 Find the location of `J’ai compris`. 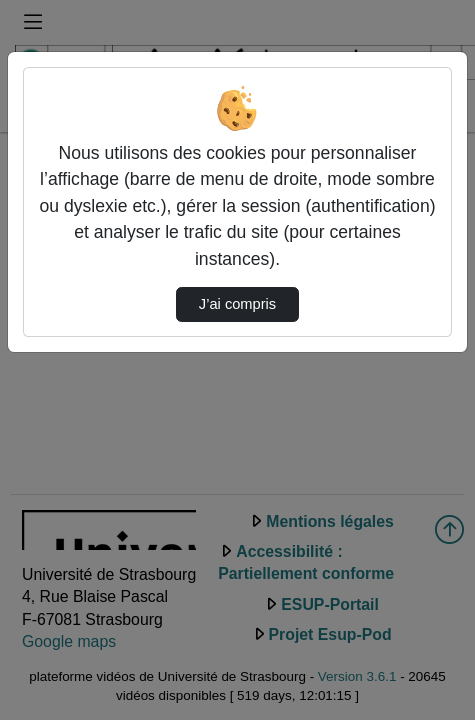

J’ai compris is located at coordinates (237, 304).